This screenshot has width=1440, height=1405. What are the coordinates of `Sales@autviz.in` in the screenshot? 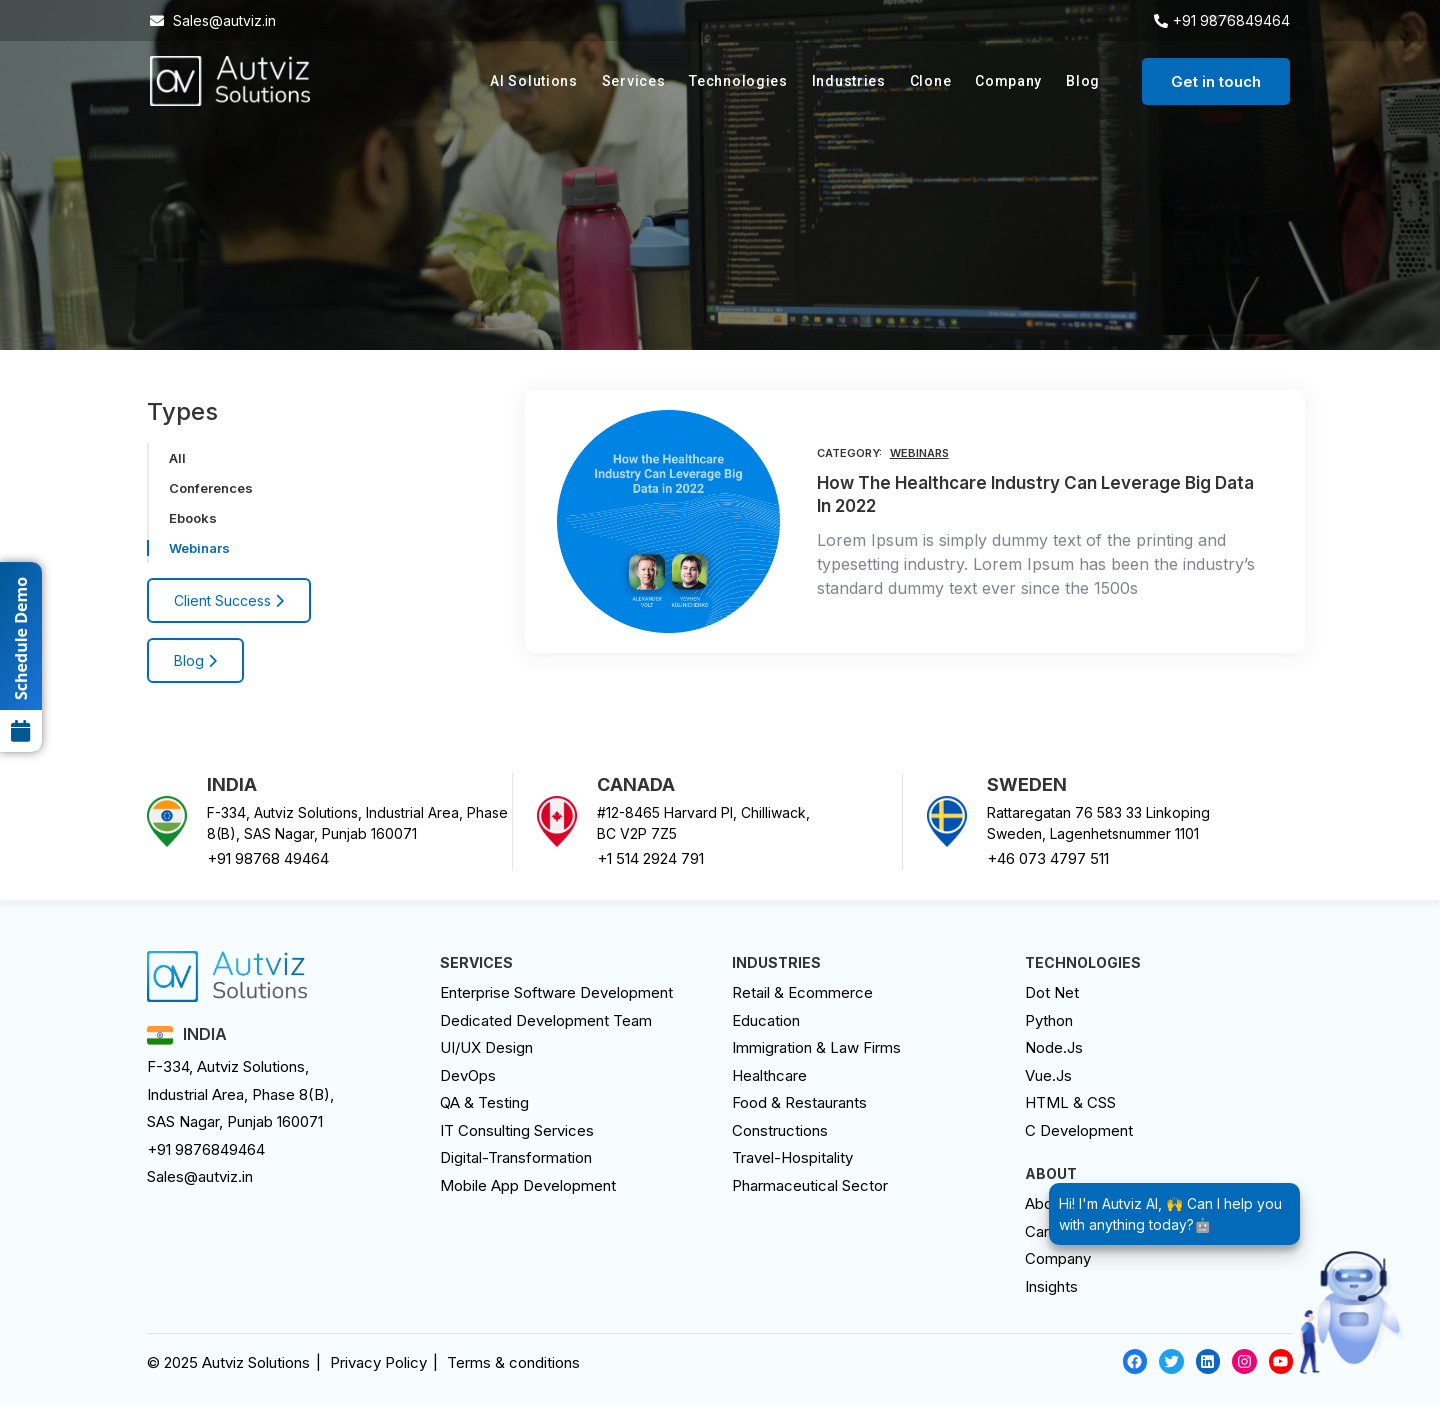 It's located at (200, 1176).